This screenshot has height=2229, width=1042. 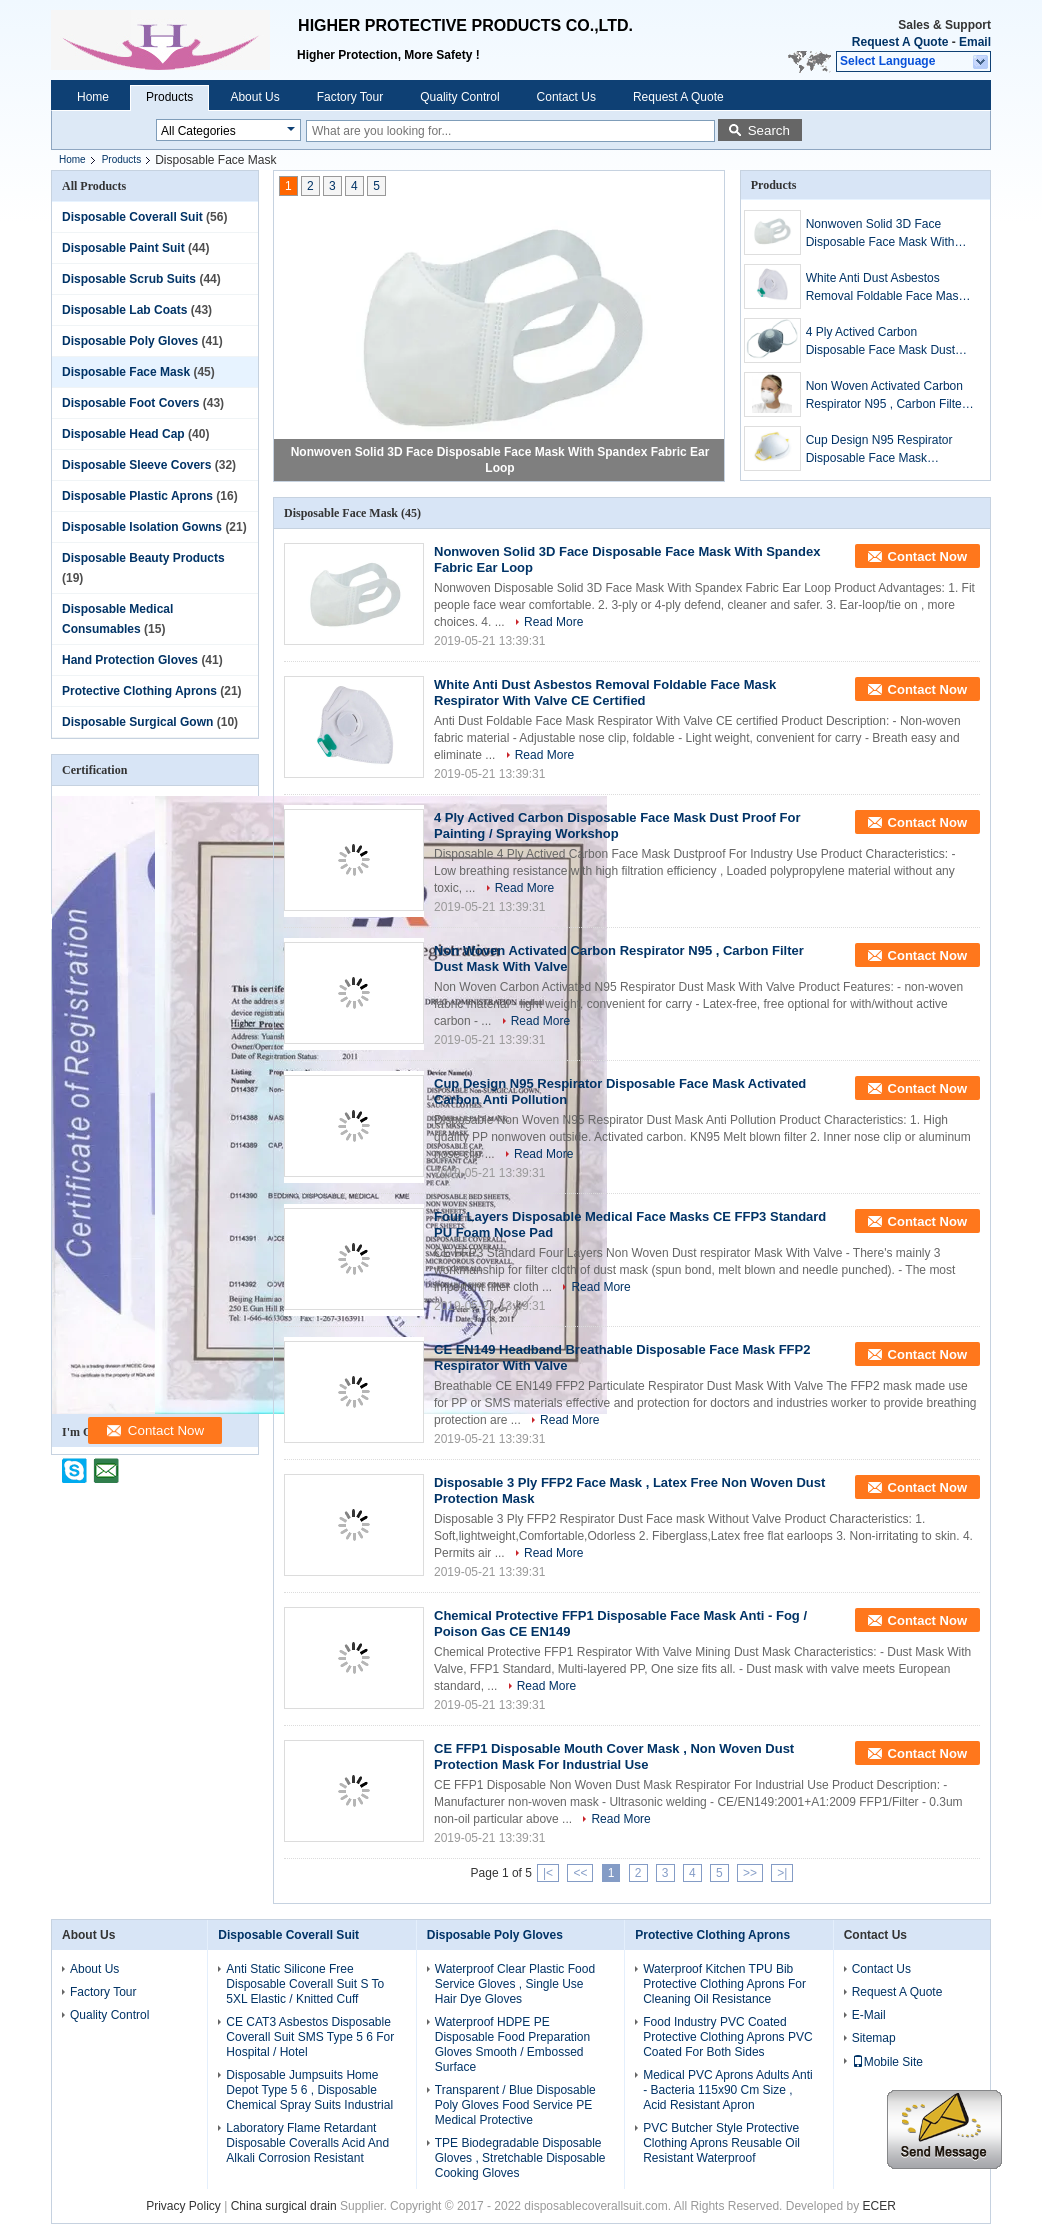 I want to click on Disposable Face Mask, so click(x=126, y=372).